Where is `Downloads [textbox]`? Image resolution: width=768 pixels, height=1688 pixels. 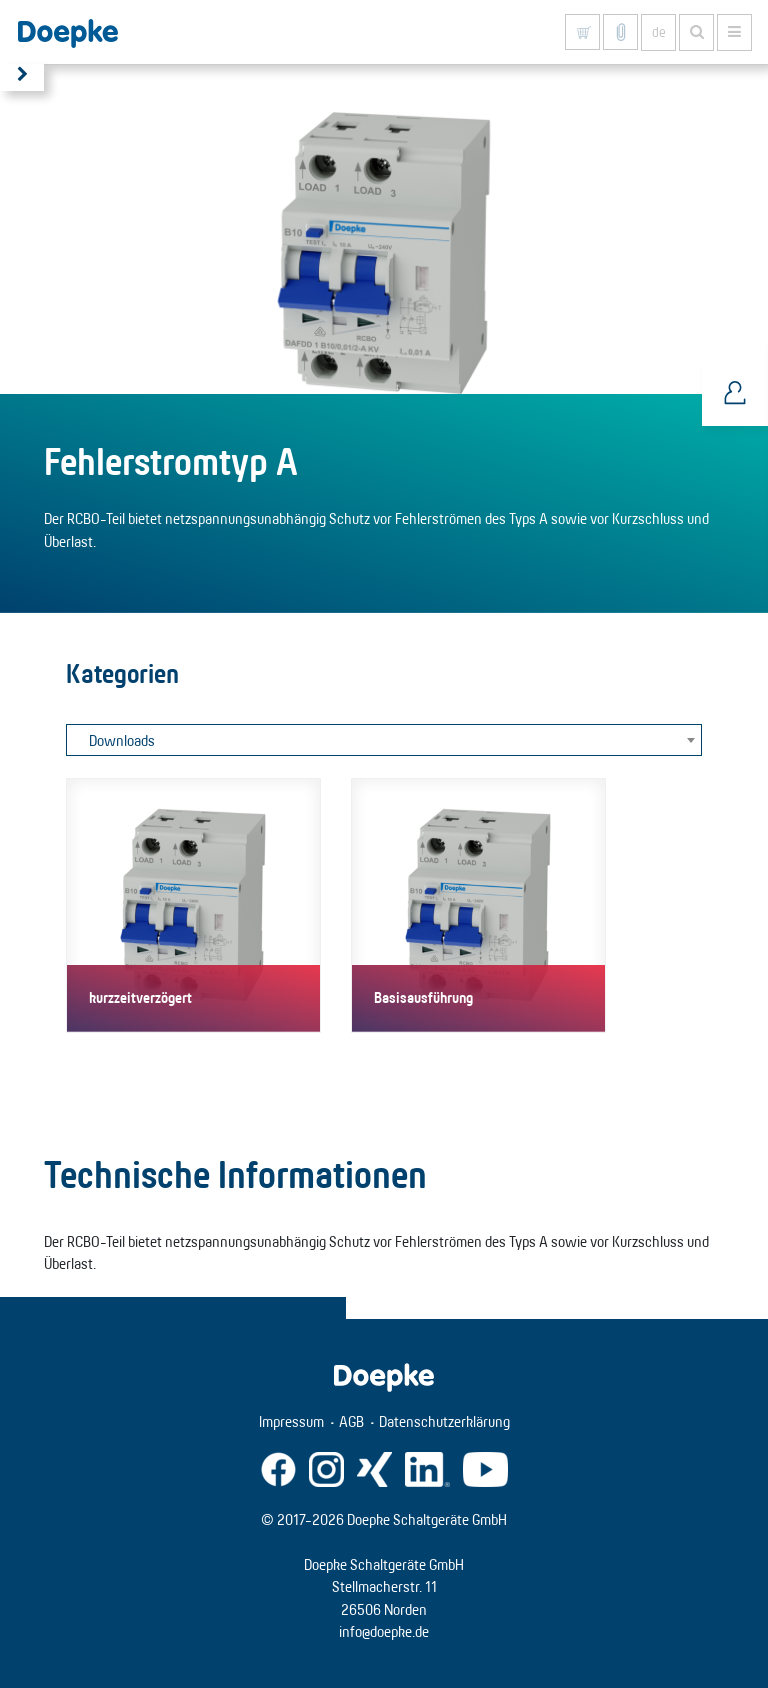 Downloads [textbox] is located at coordinates (122, 740).